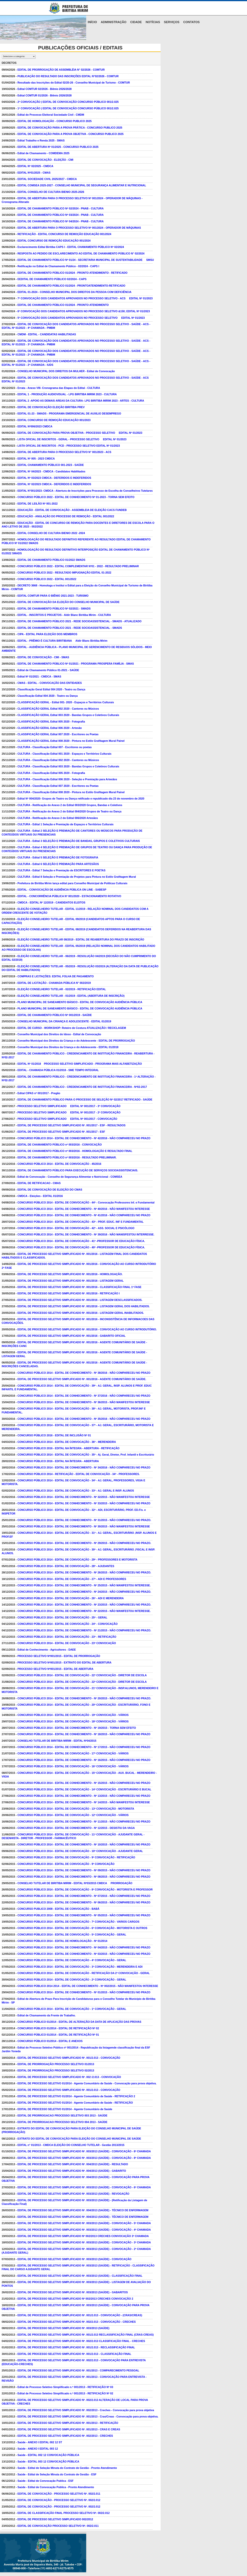  Describe the element at coordinates (62, 1617) in the screenshot. I see `CONCURSO PÚBLICO 2014 - EDITAL DE CONVOCAÇÃO - 25ª - GERAL` at that location.